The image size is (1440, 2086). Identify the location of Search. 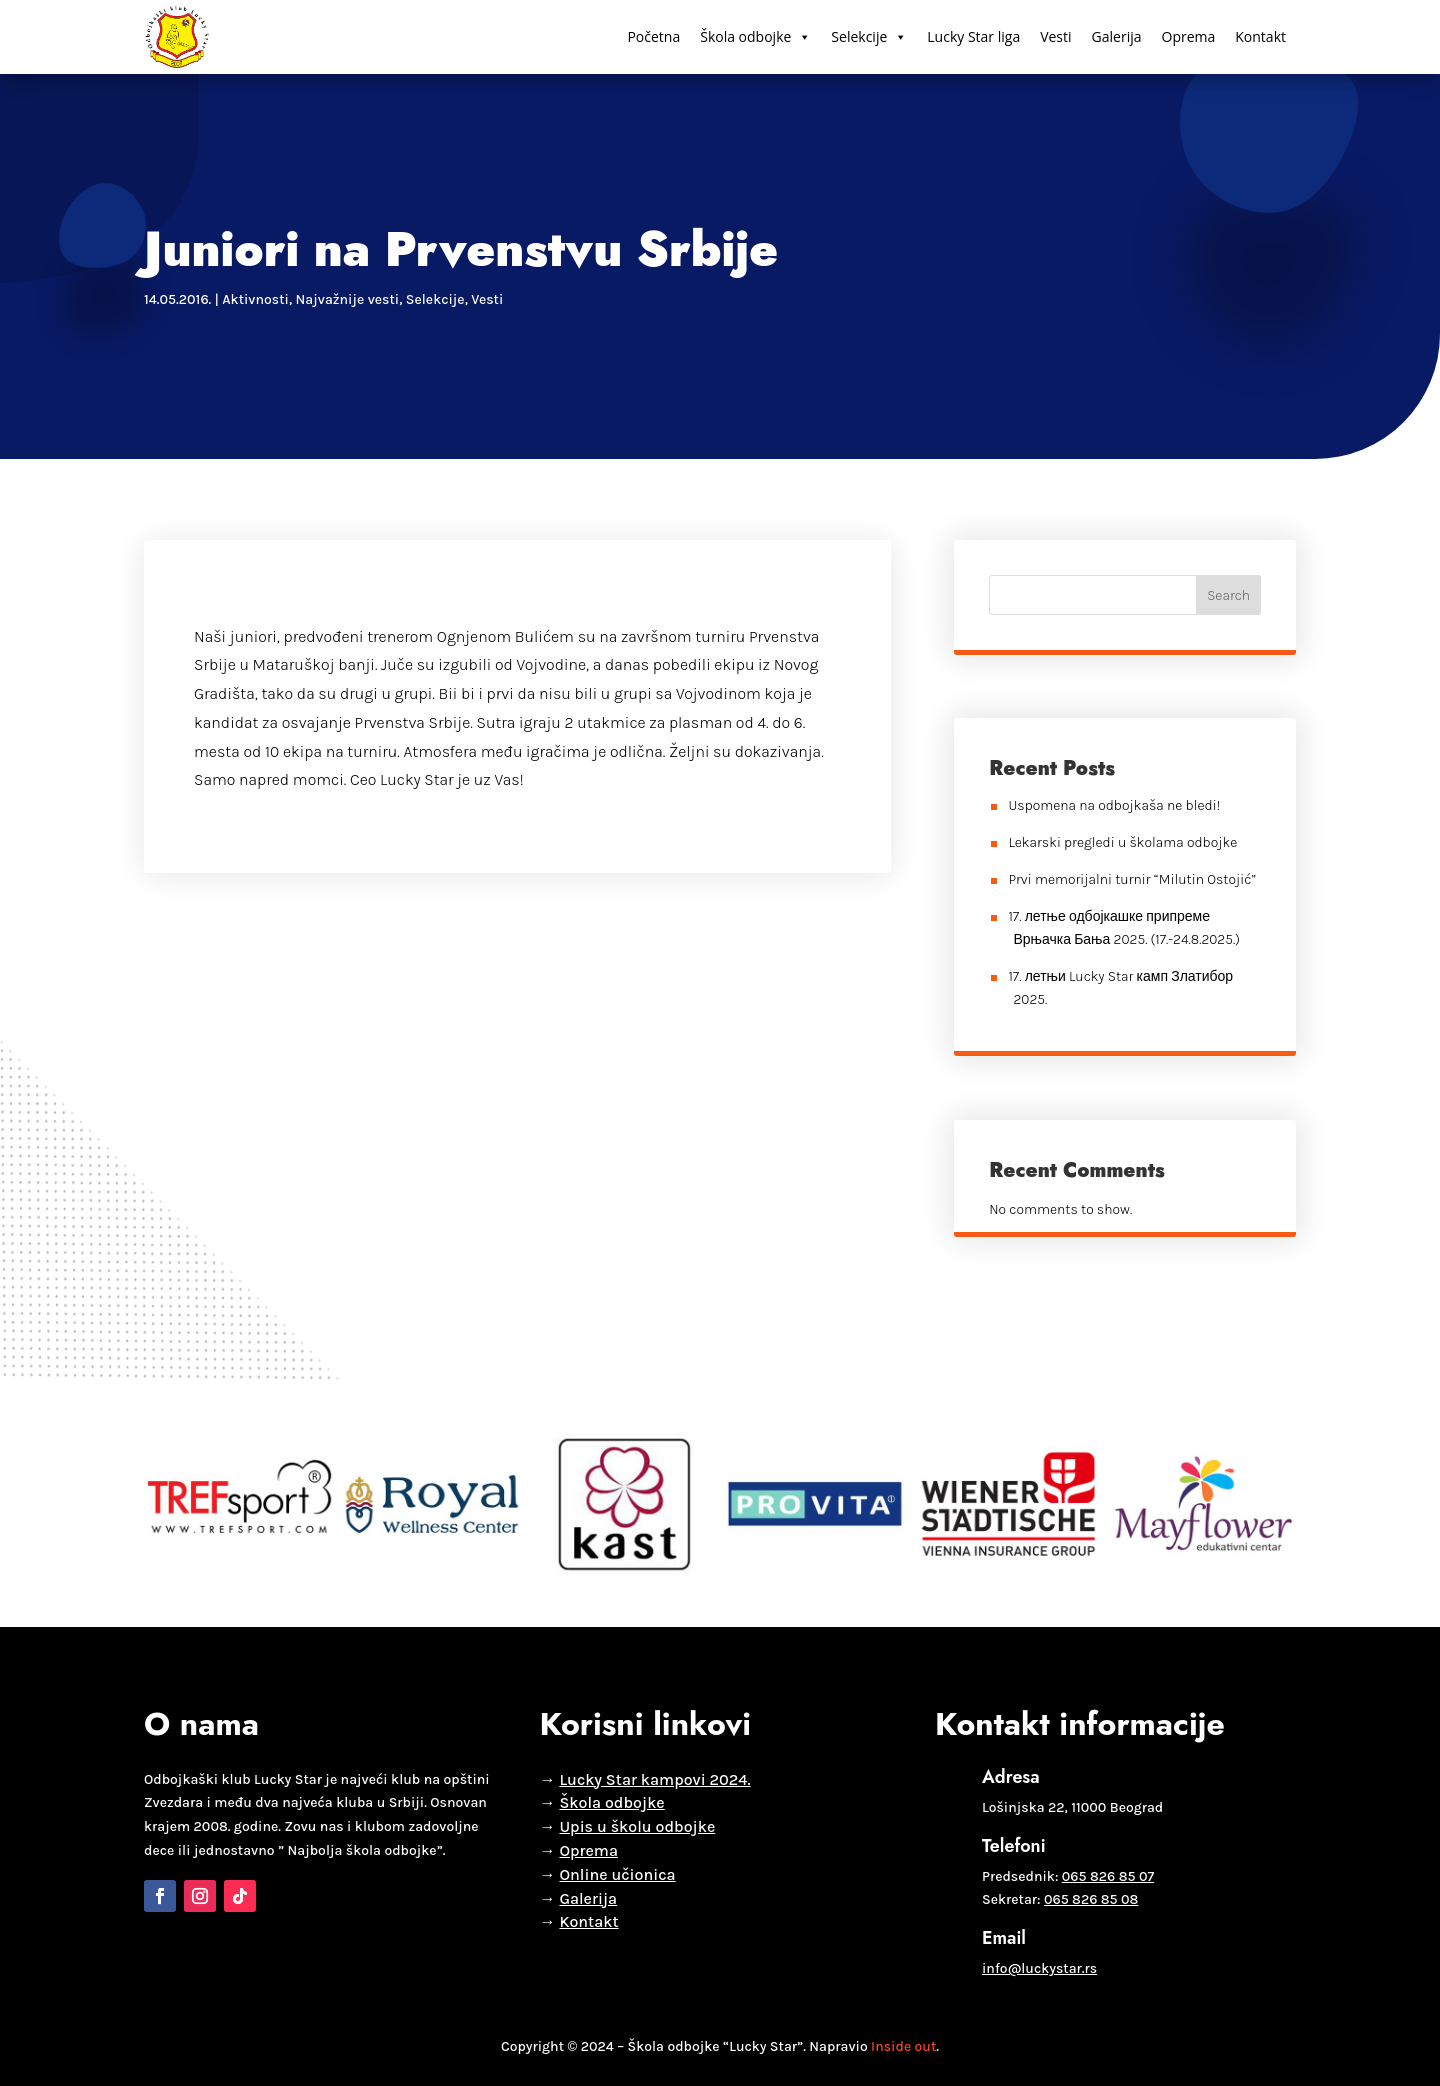
(1228, 595).